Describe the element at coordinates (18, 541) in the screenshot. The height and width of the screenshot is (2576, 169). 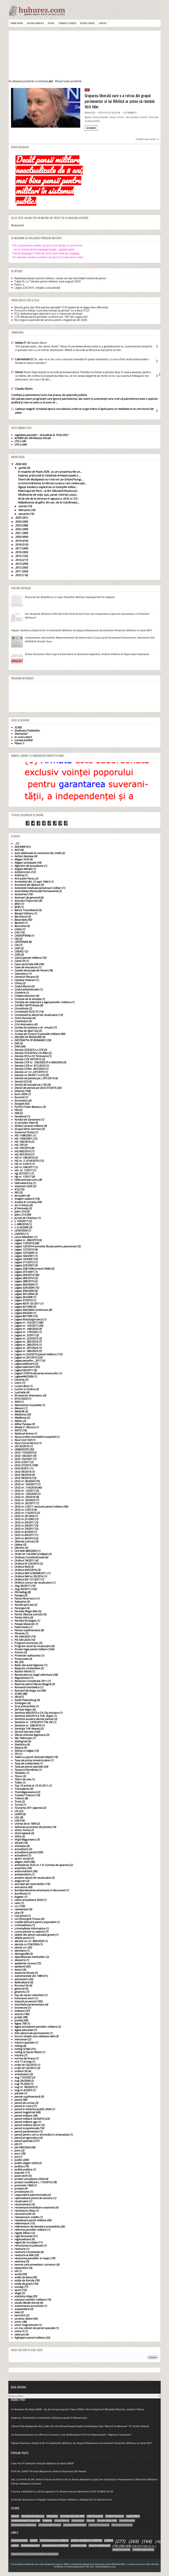
I see `2019` at that location.